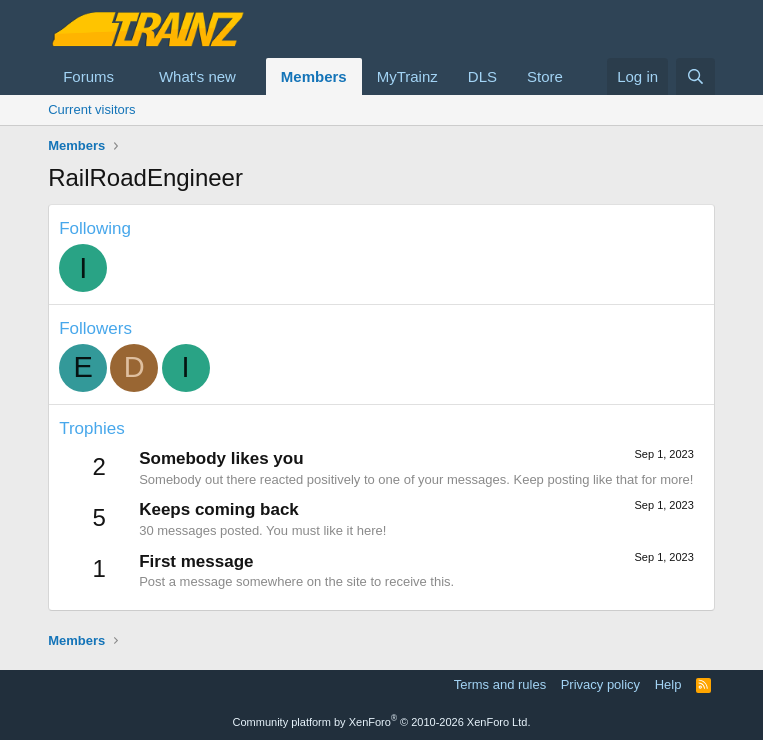 This screenshot has width=763, height=740. I want to click on Current visitors, so click(91, 109).